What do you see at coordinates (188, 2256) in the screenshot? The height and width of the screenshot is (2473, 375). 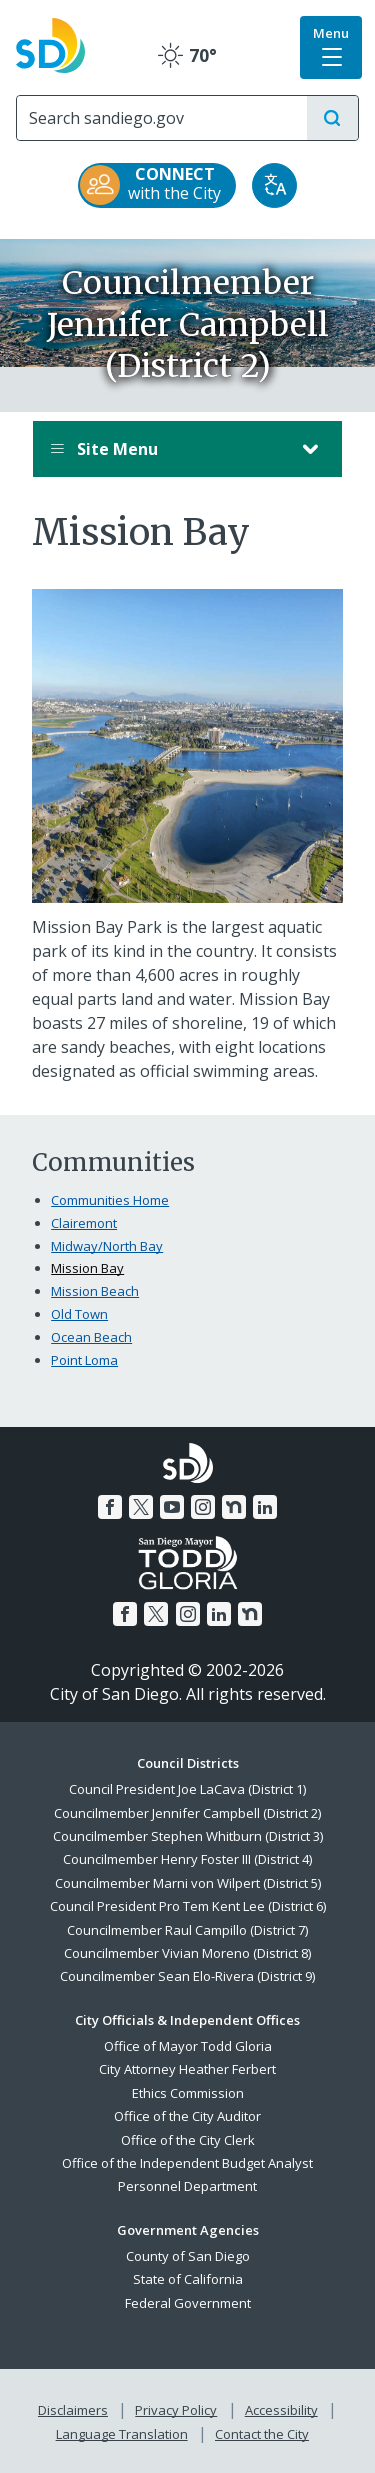 I see `County of San Diego` at bounding box center [188, 2256].